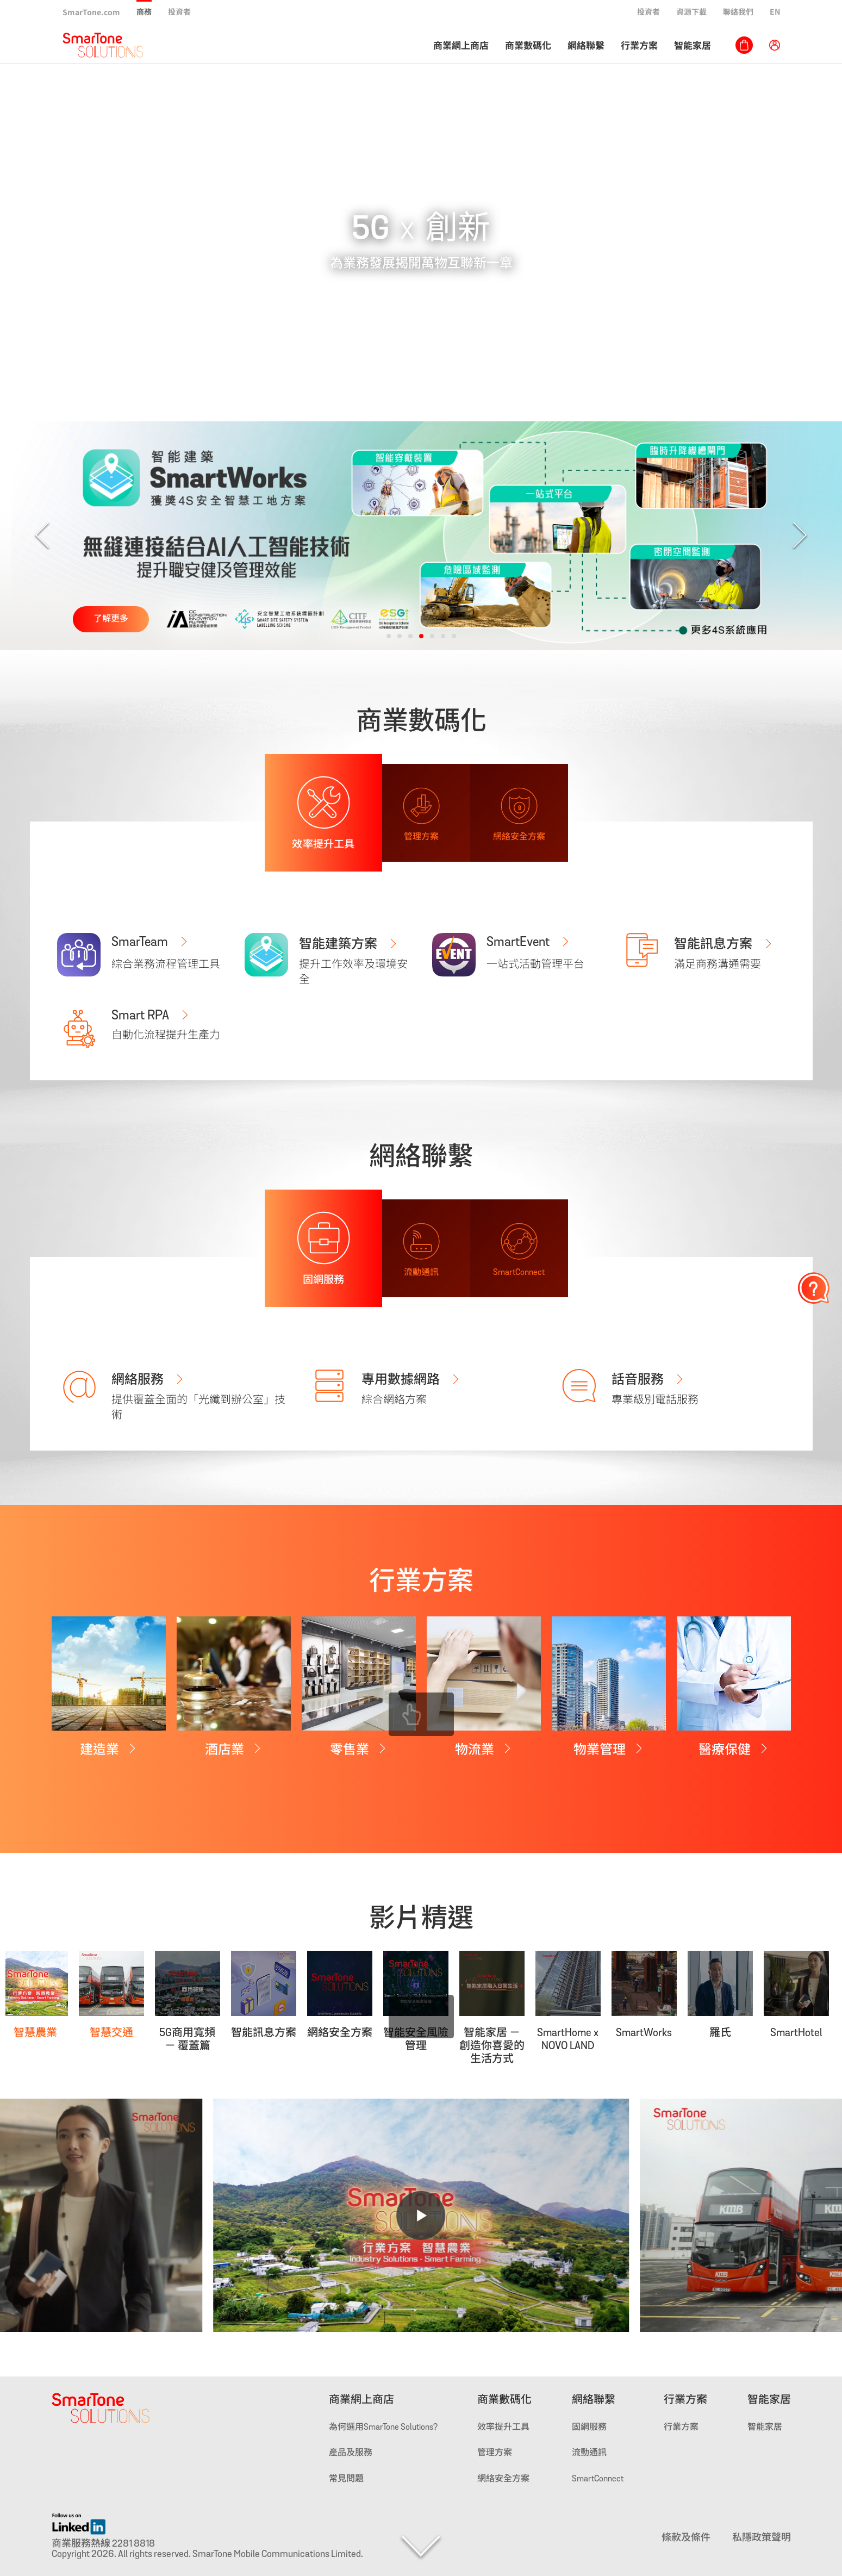  What do you see at coordinates (350, 2453) in the screenshot?
I see `產品及服務` at bounding box center [350, 2453].